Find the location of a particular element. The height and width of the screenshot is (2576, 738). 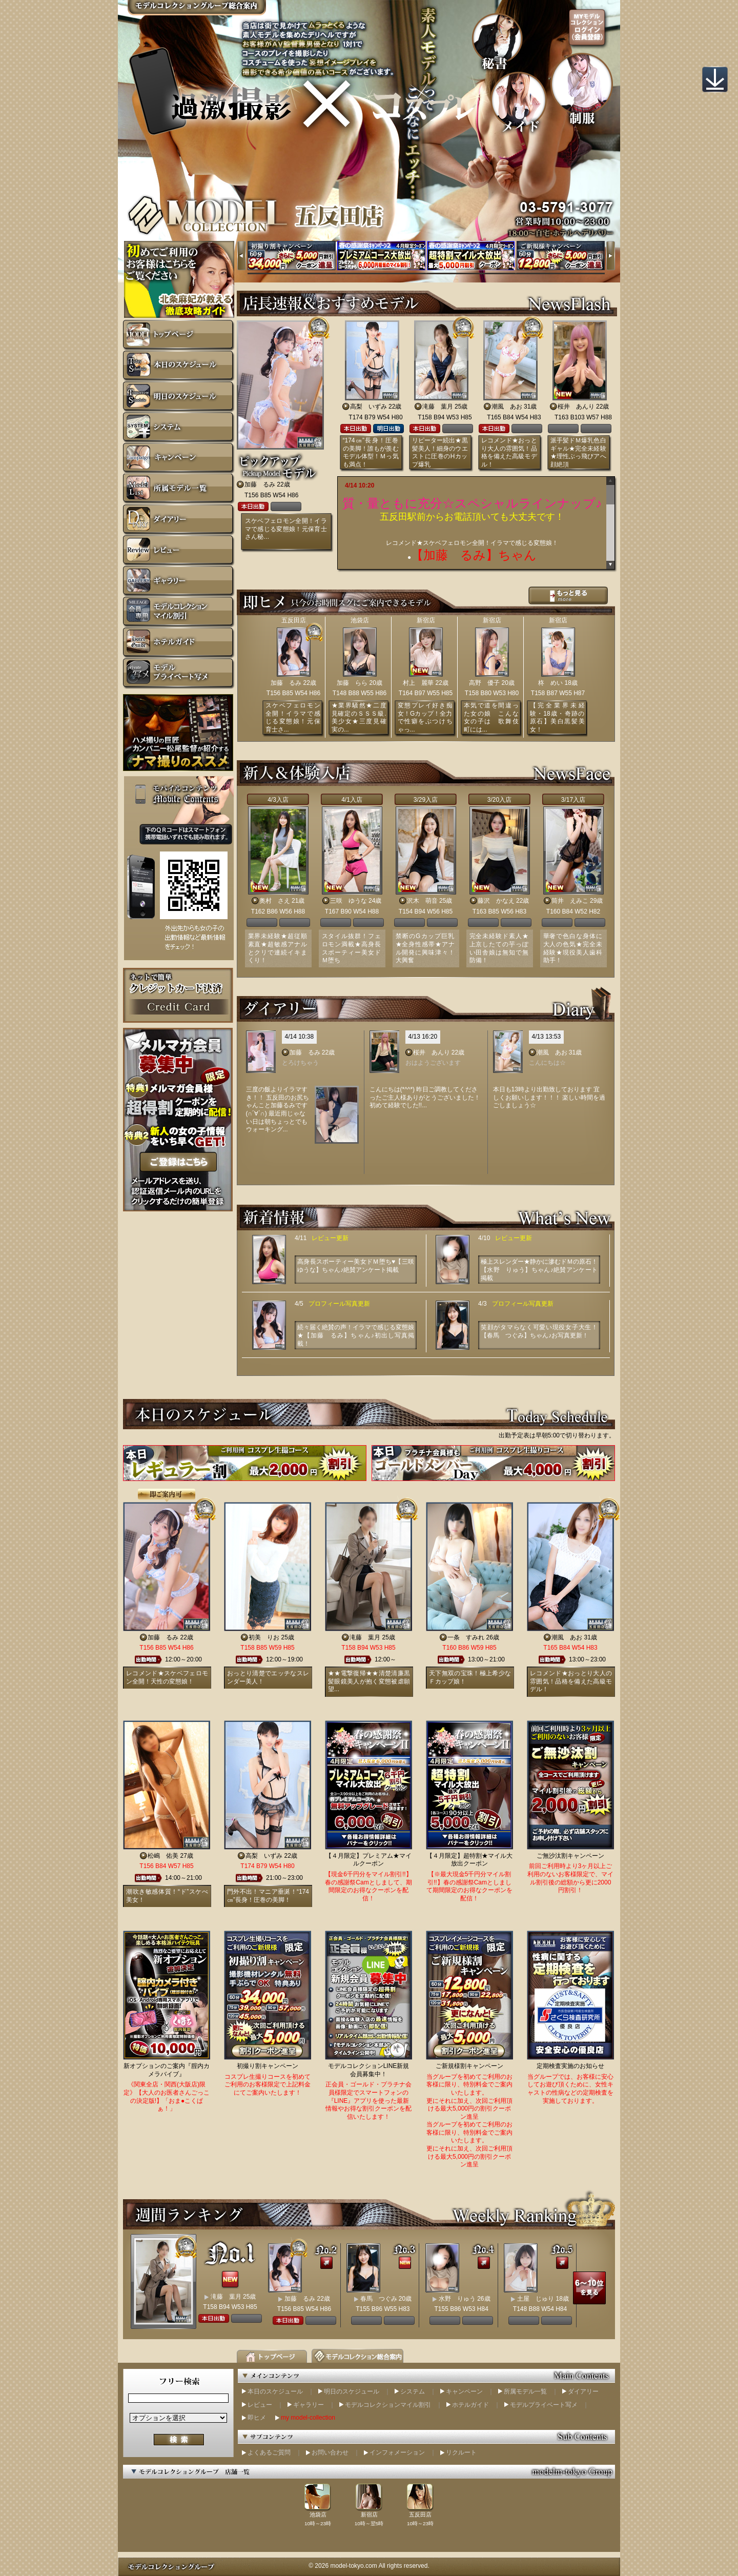

よくあるご質問 is located at coordinates (269, 2452).